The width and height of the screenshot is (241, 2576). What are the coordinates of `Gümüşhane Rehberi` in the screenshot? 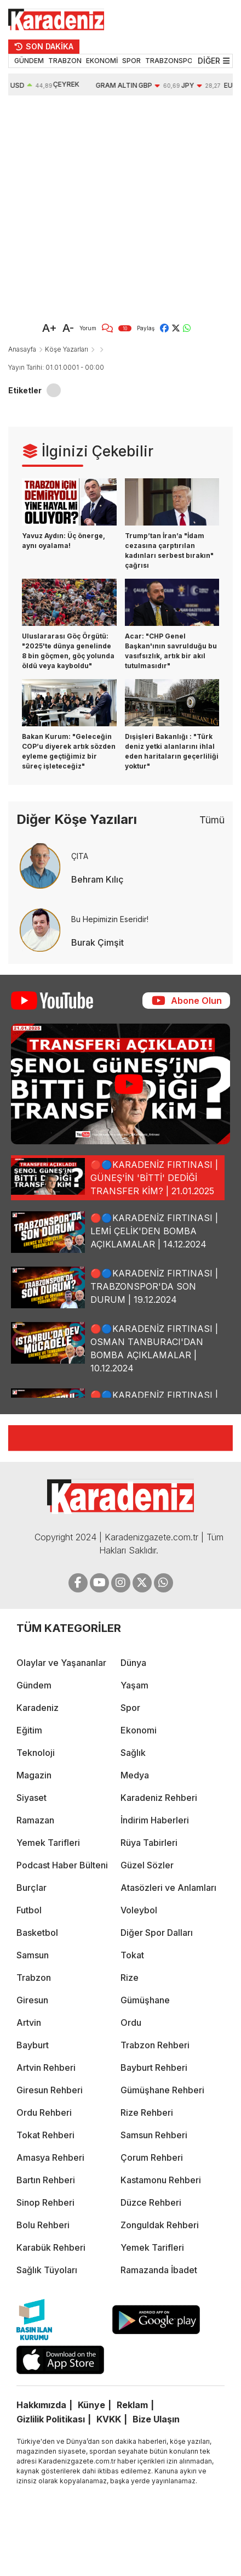 It's located at (162, 2089).